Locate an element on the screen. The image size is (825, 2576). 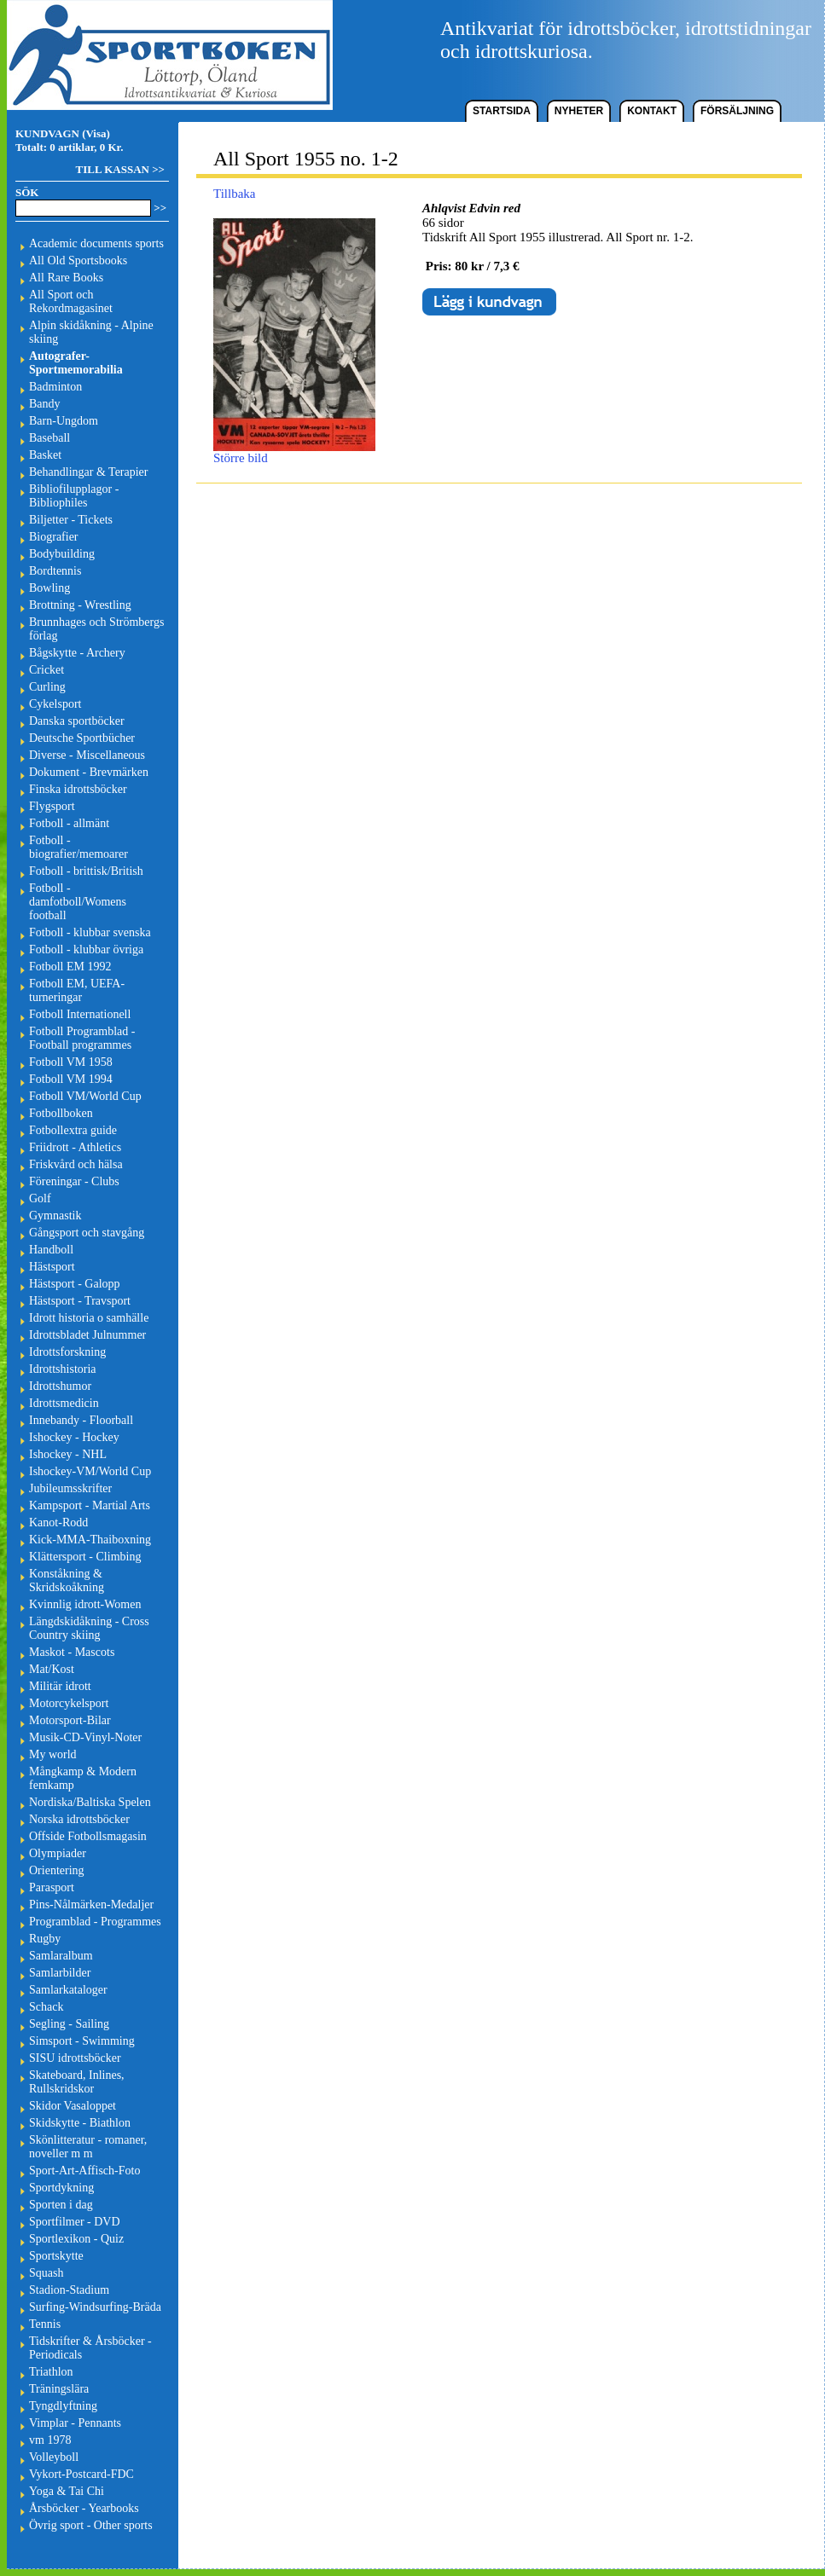
Tennis is located at coordinates (45, 2324).